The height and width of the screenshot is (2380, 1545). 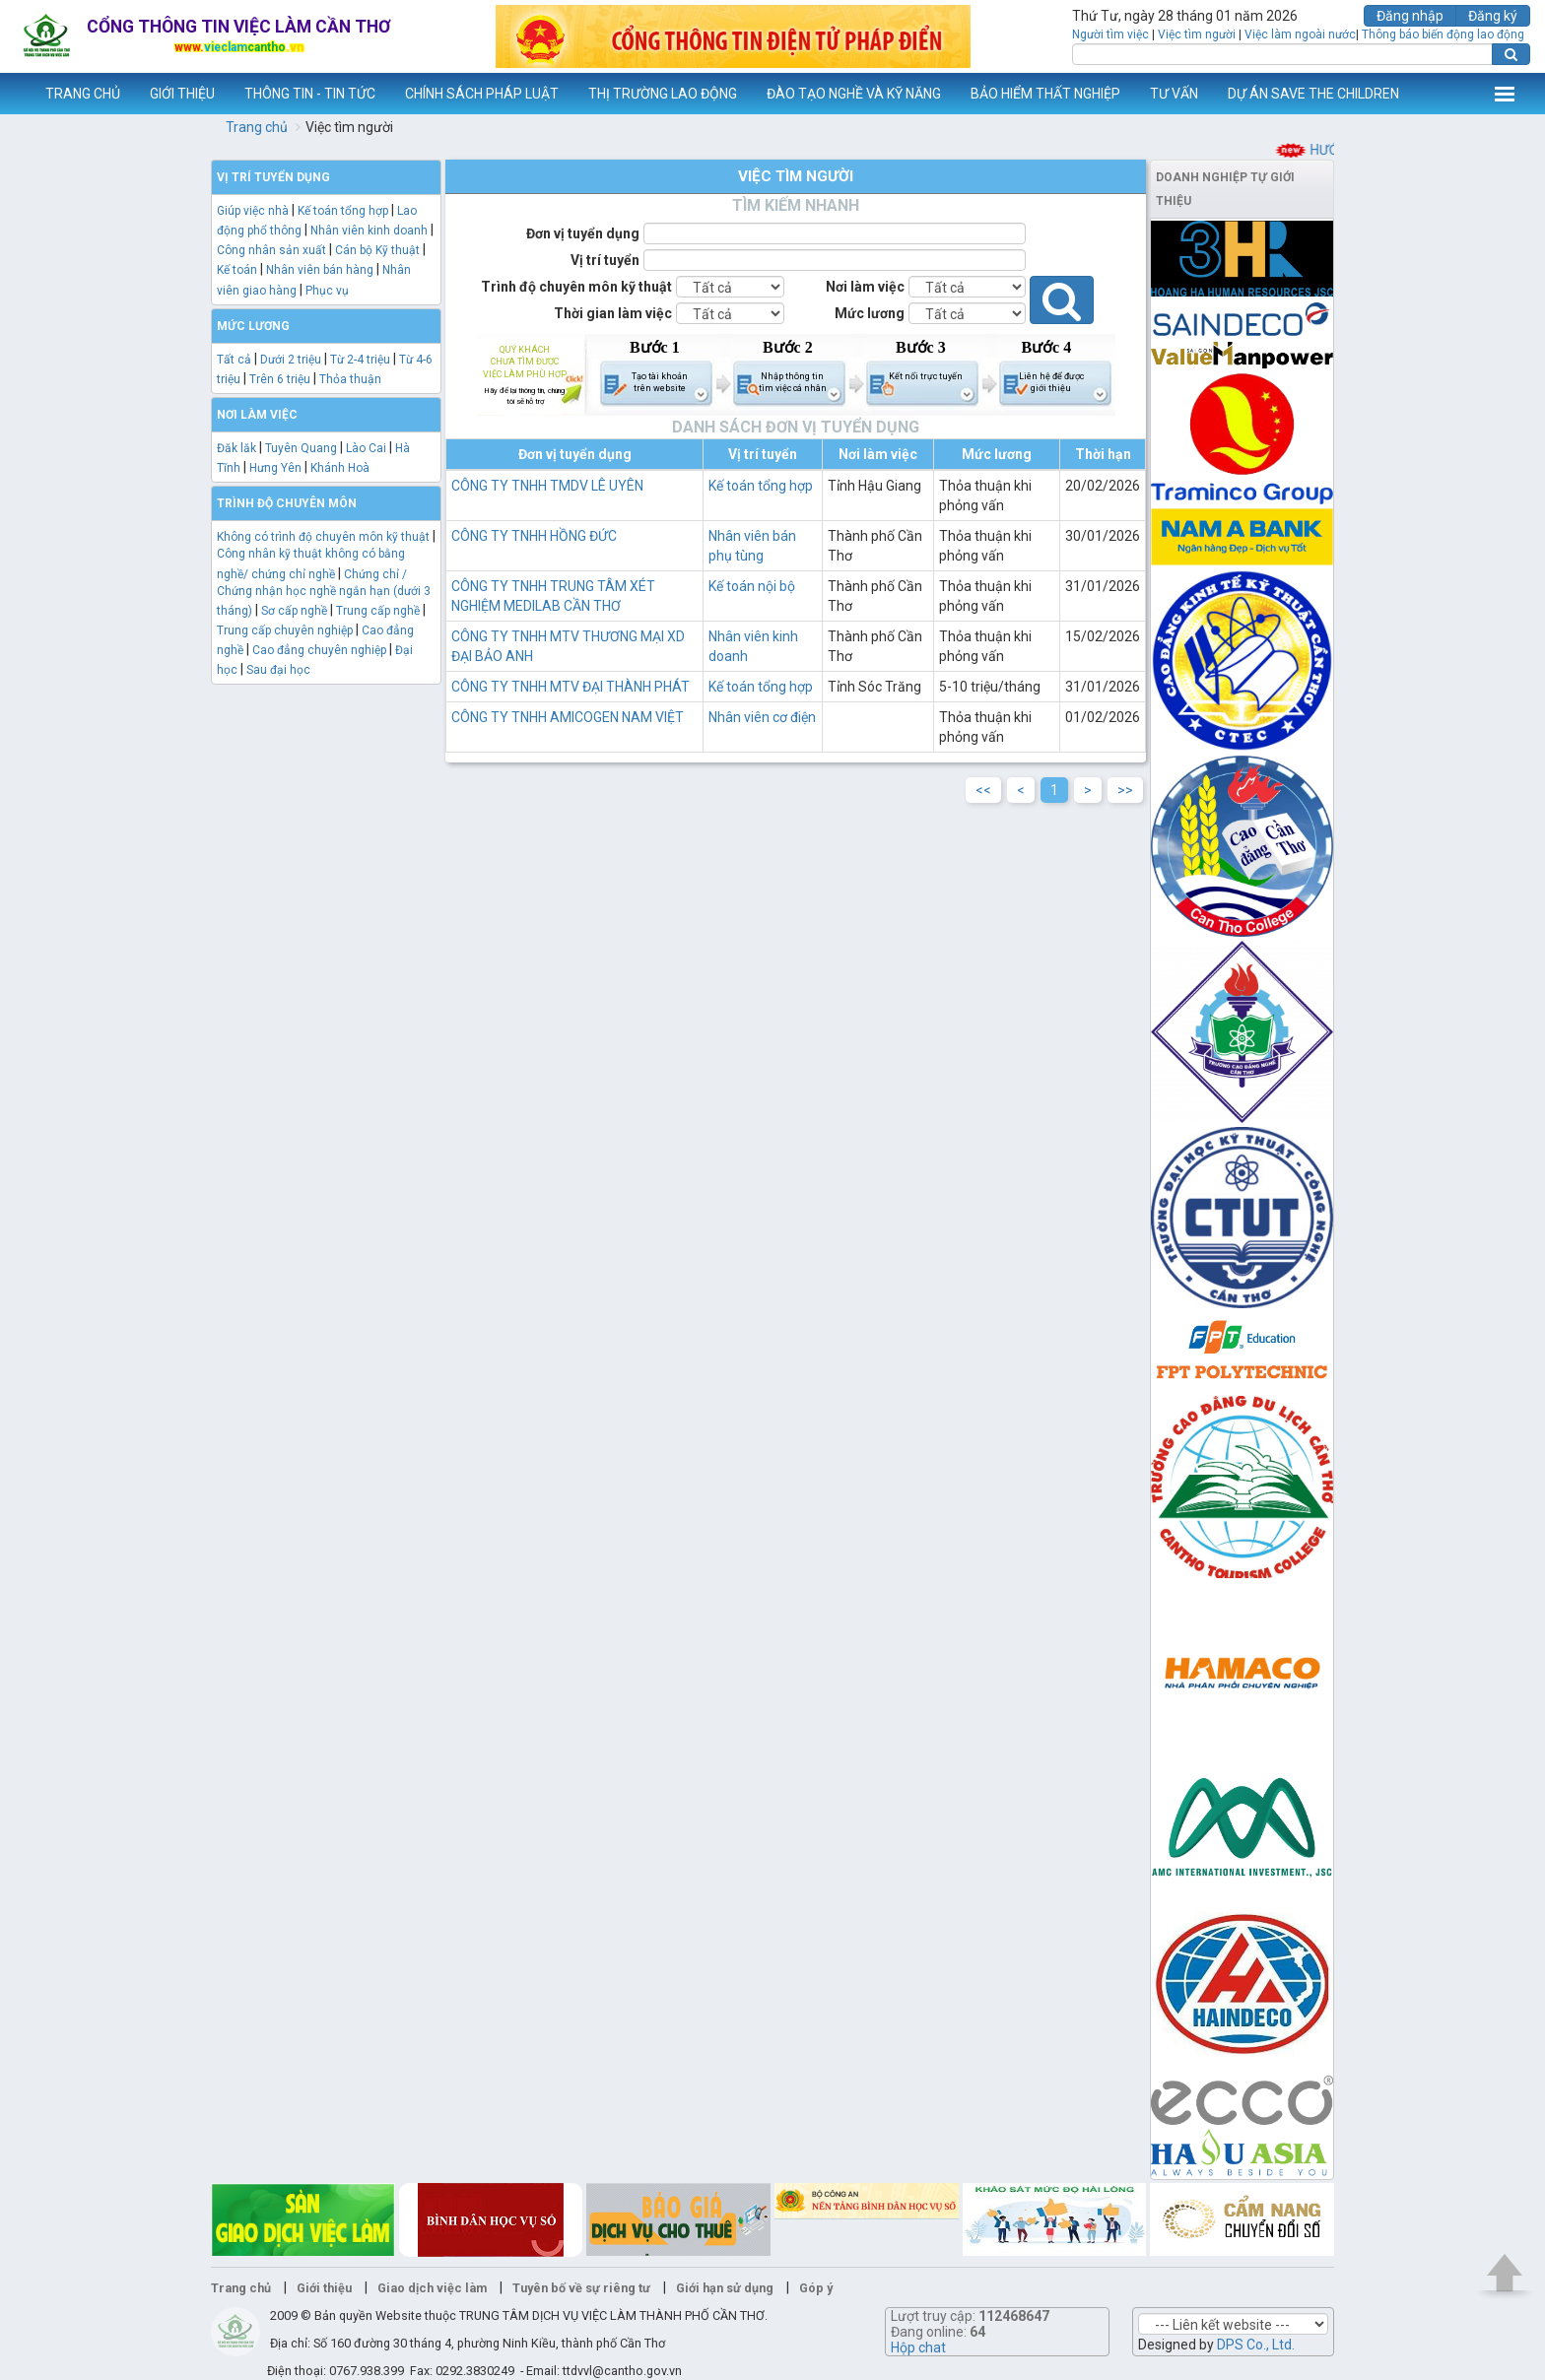 I want to click on TƯ VẤN [button], so click(x=1174, y=93).